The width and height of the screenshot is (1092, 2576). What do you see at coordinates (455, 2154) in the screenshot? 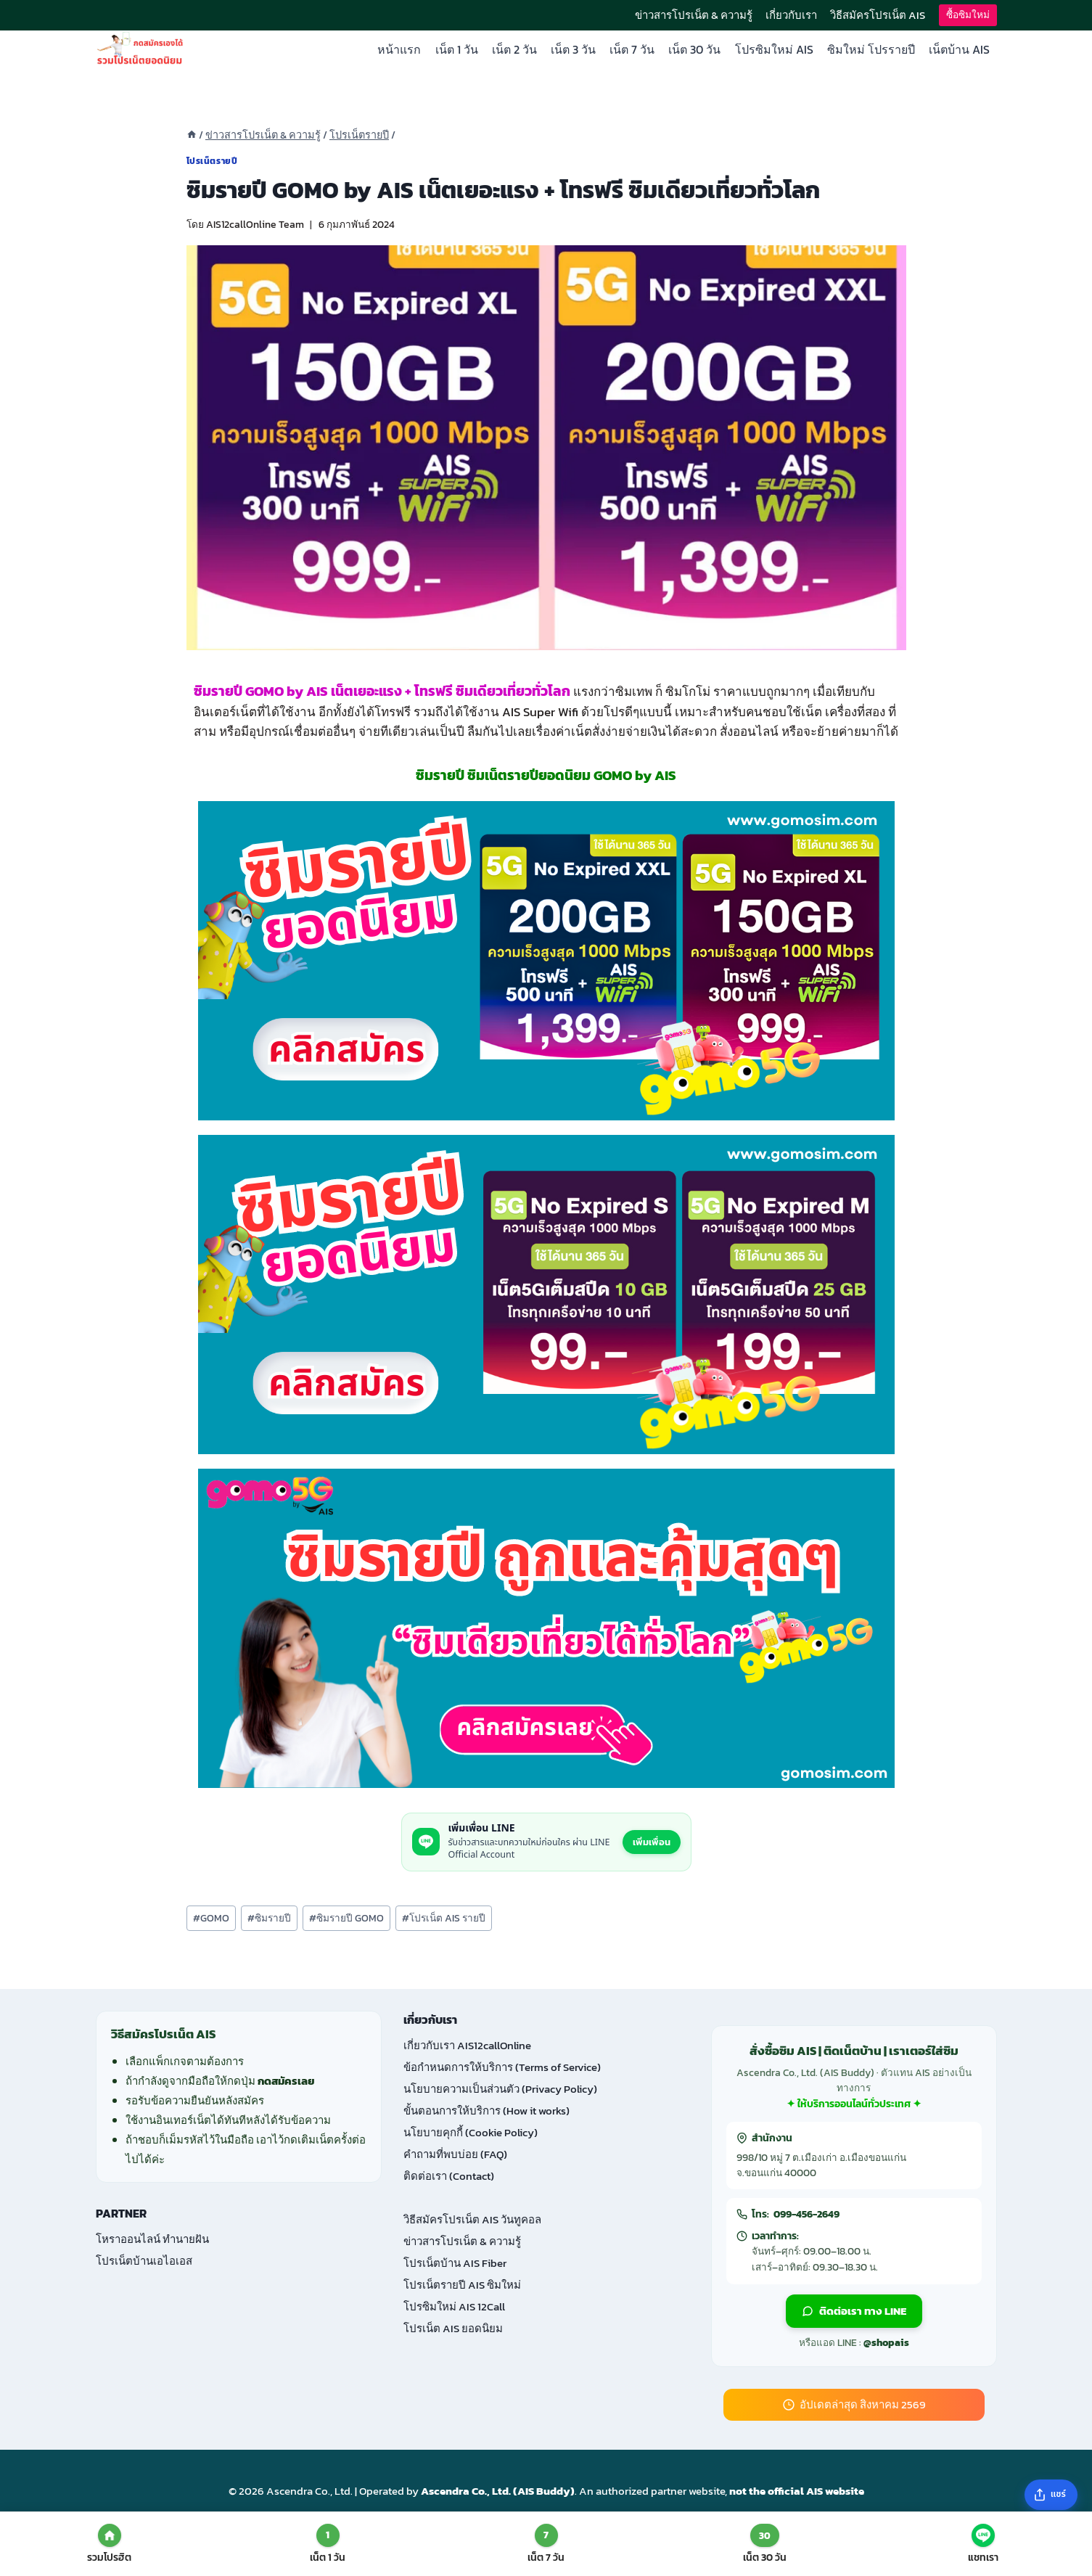
I see `คำถามที่พบบ่อย (FAQ)` at bounding box center [455, 2154].